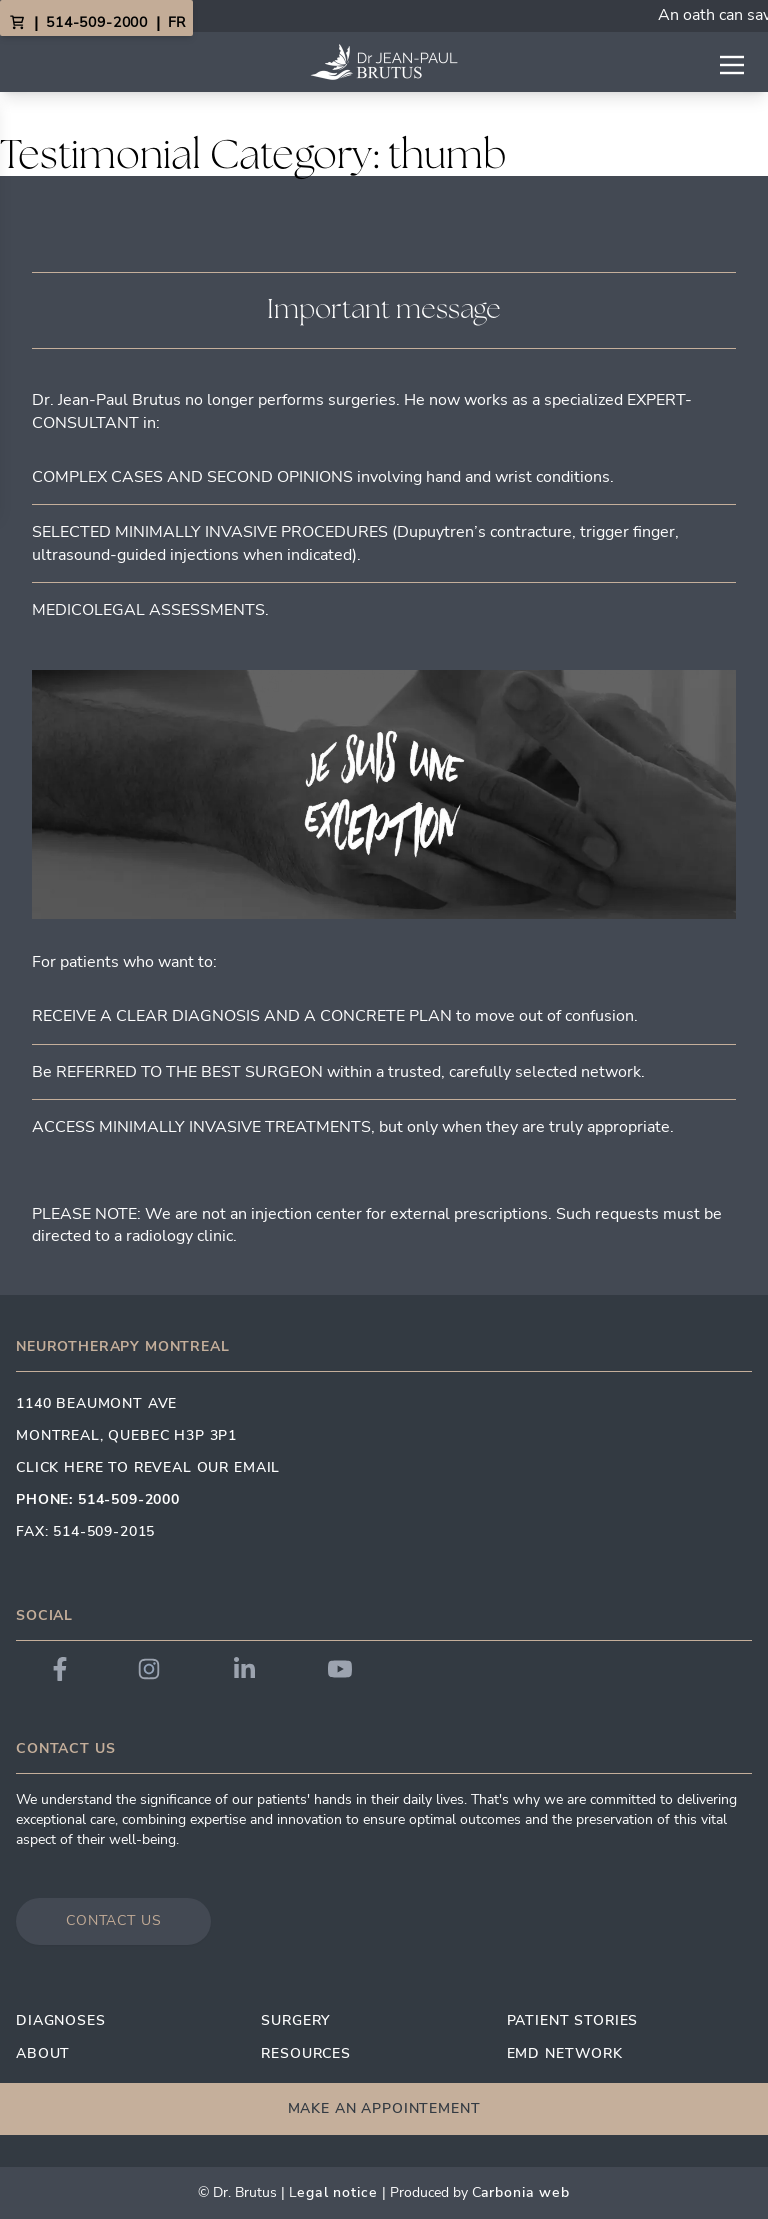  I want to click on Surgery, so click(295, 2020).